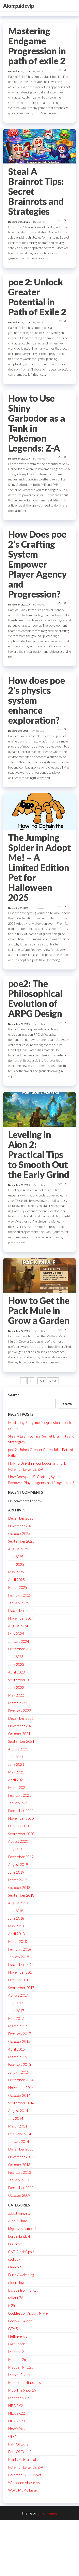 The image size is (79, 2576). Describe the element at coordinates (21, 1526) in the screenshot. I see `November 2025` at that location.